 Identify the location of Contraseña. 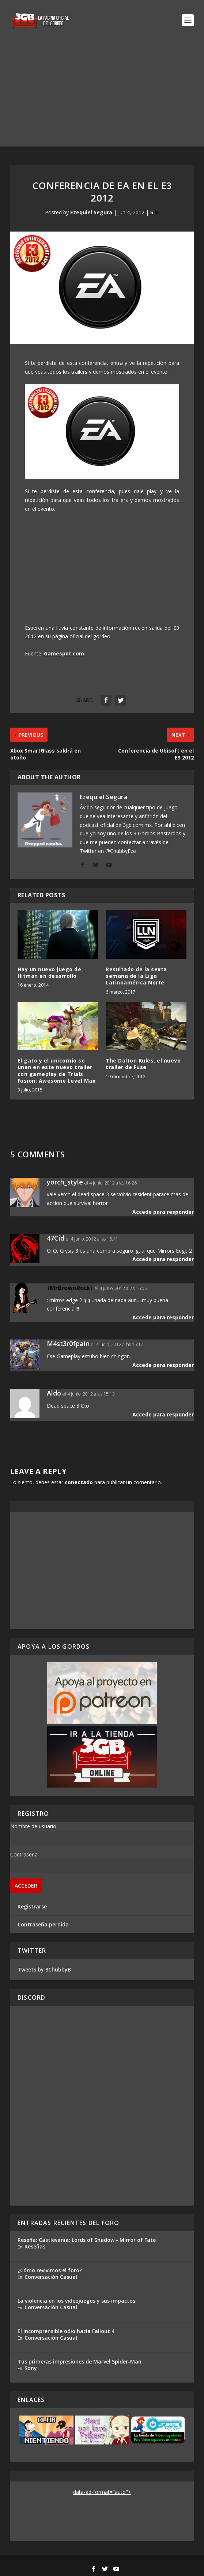
(24, 1854).